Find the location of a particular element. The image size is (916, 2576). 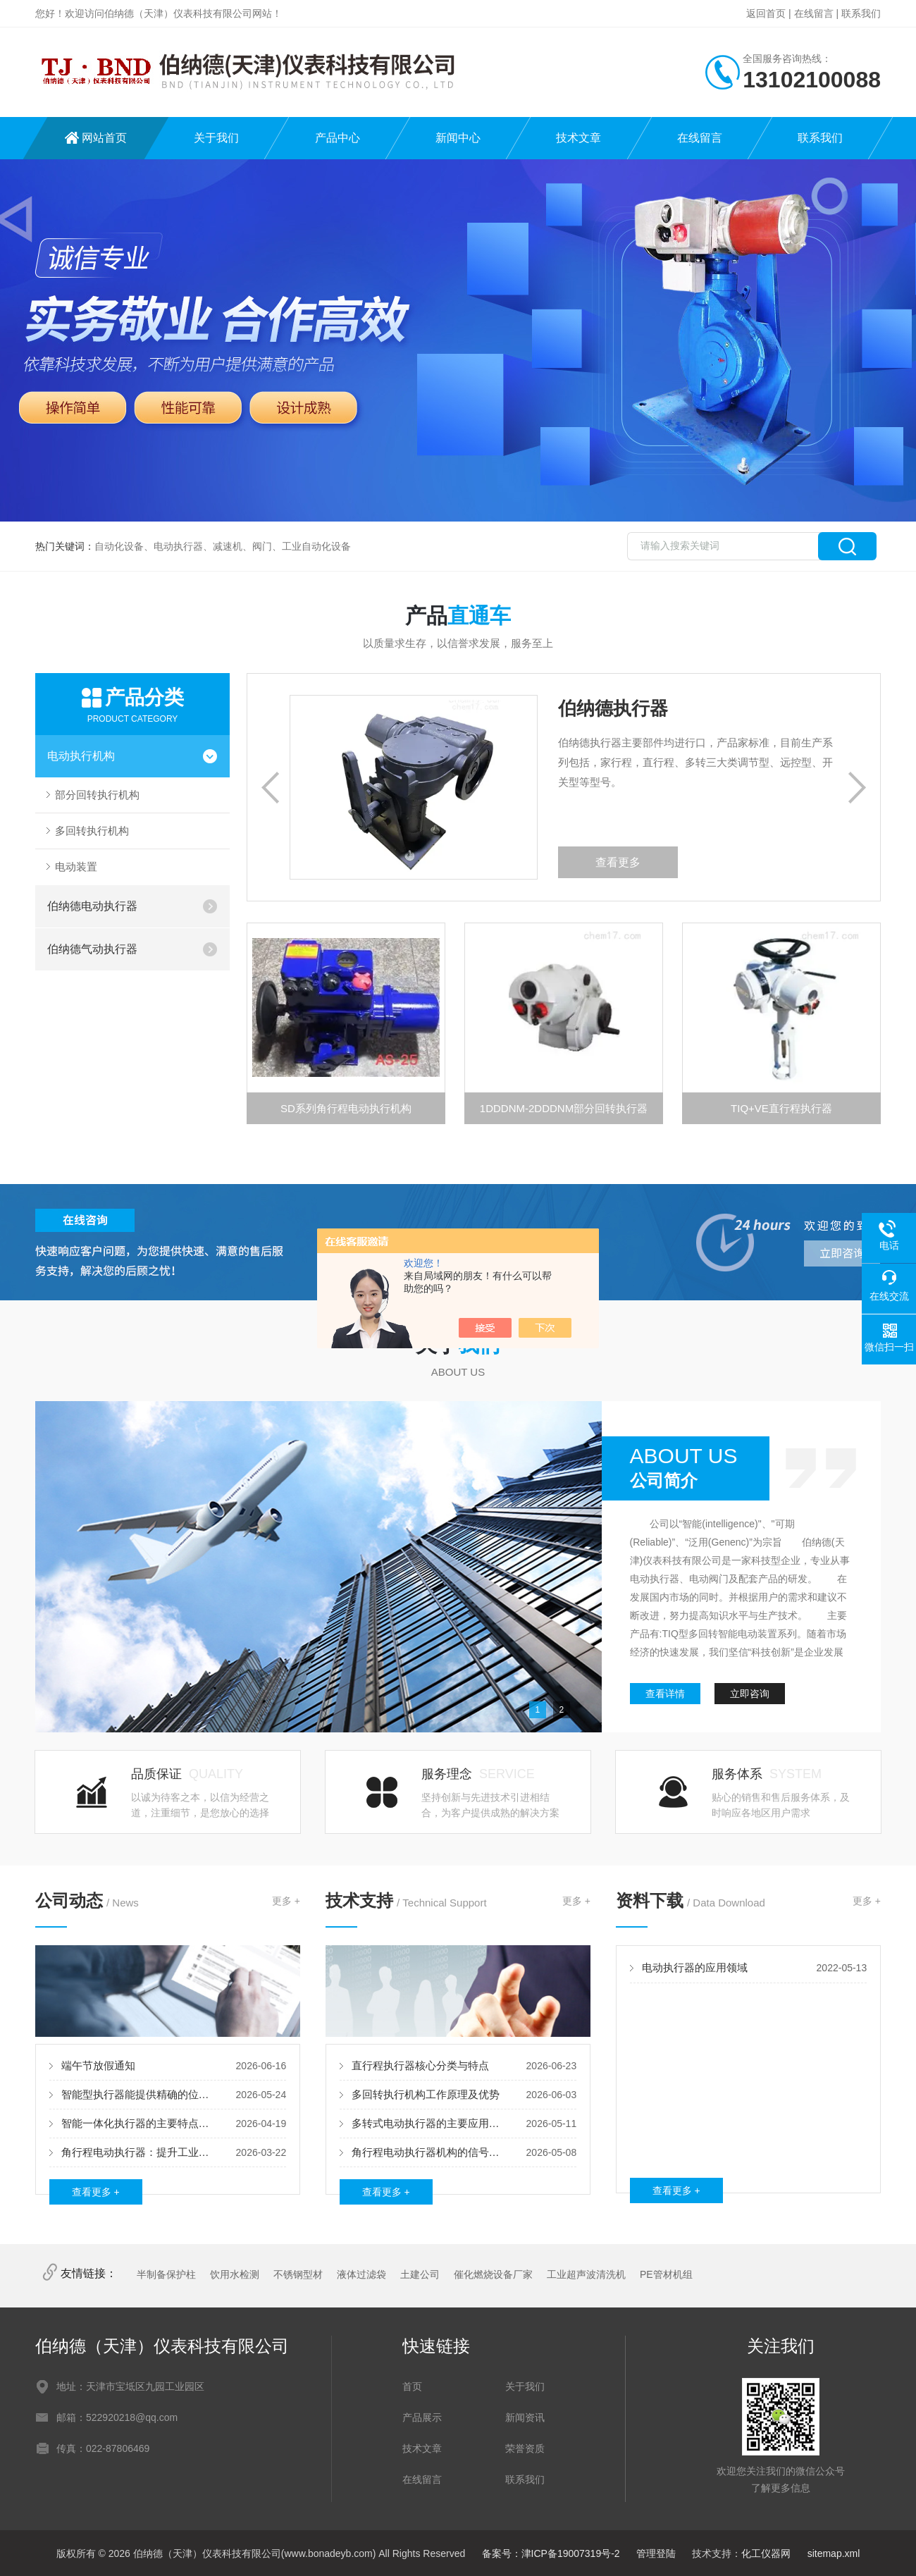

1DDDNM-2DDDNM部分回转执行器 is located at coordinates (564, 1108).